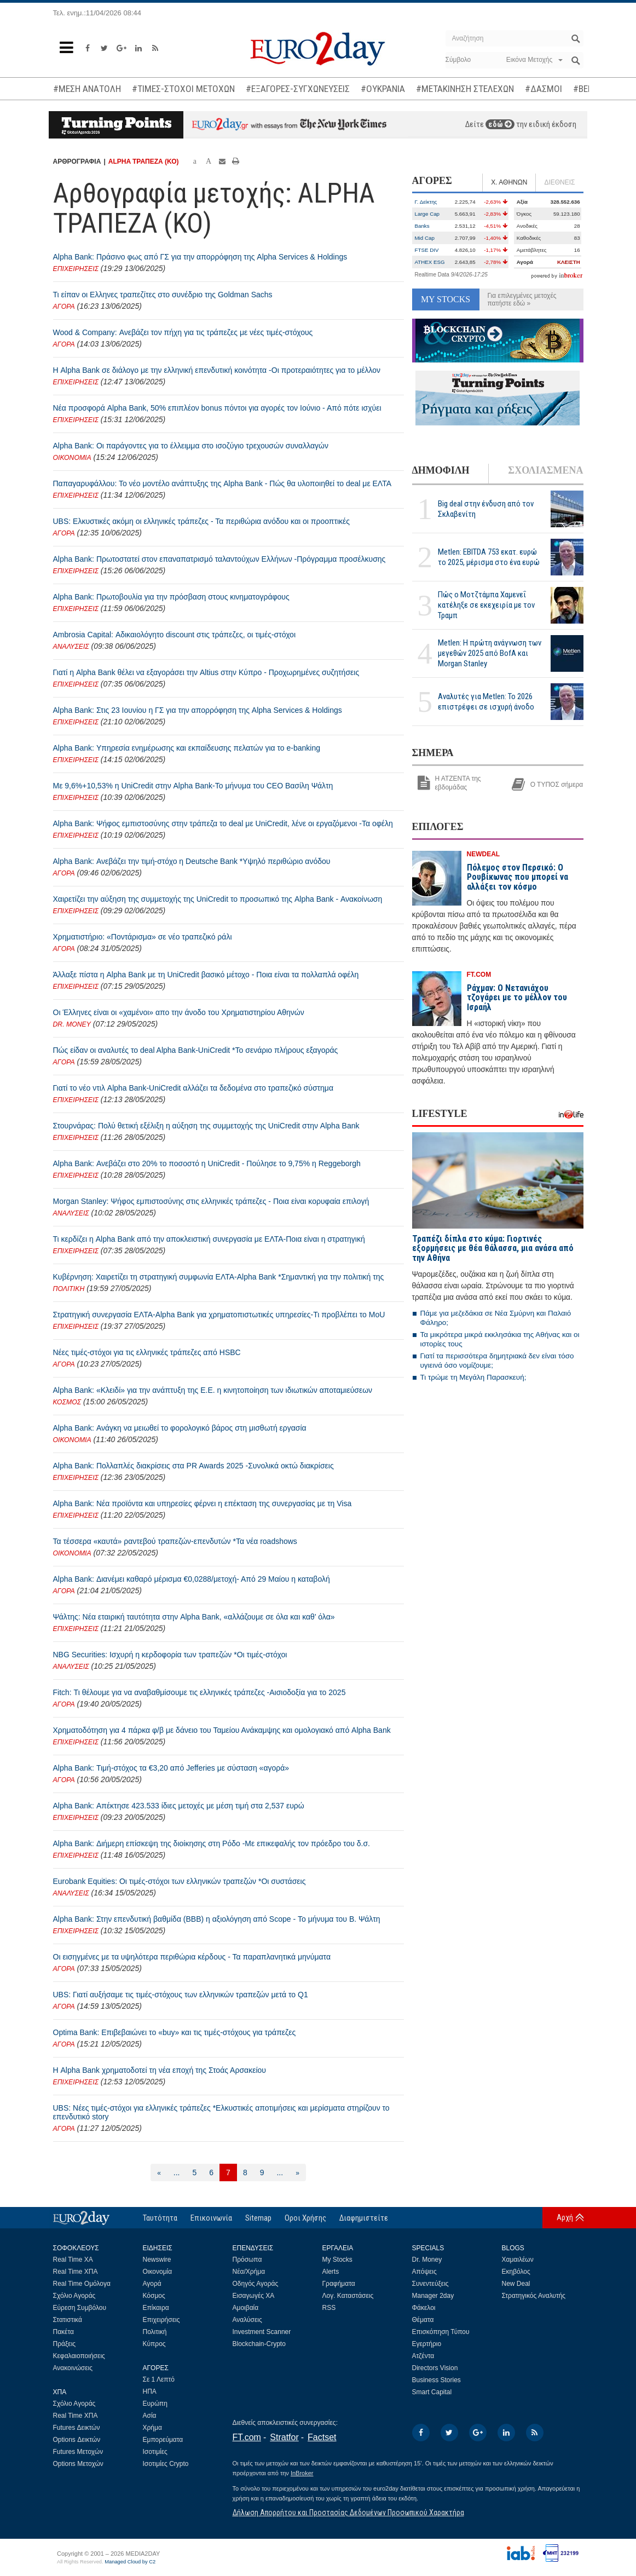  I want to click on Alpha Bank: Διανέμει καθαρό μέρισμα €0,0288/μετοχή- Από 29 Μαίου η καταβολή, so click(191, 1579).